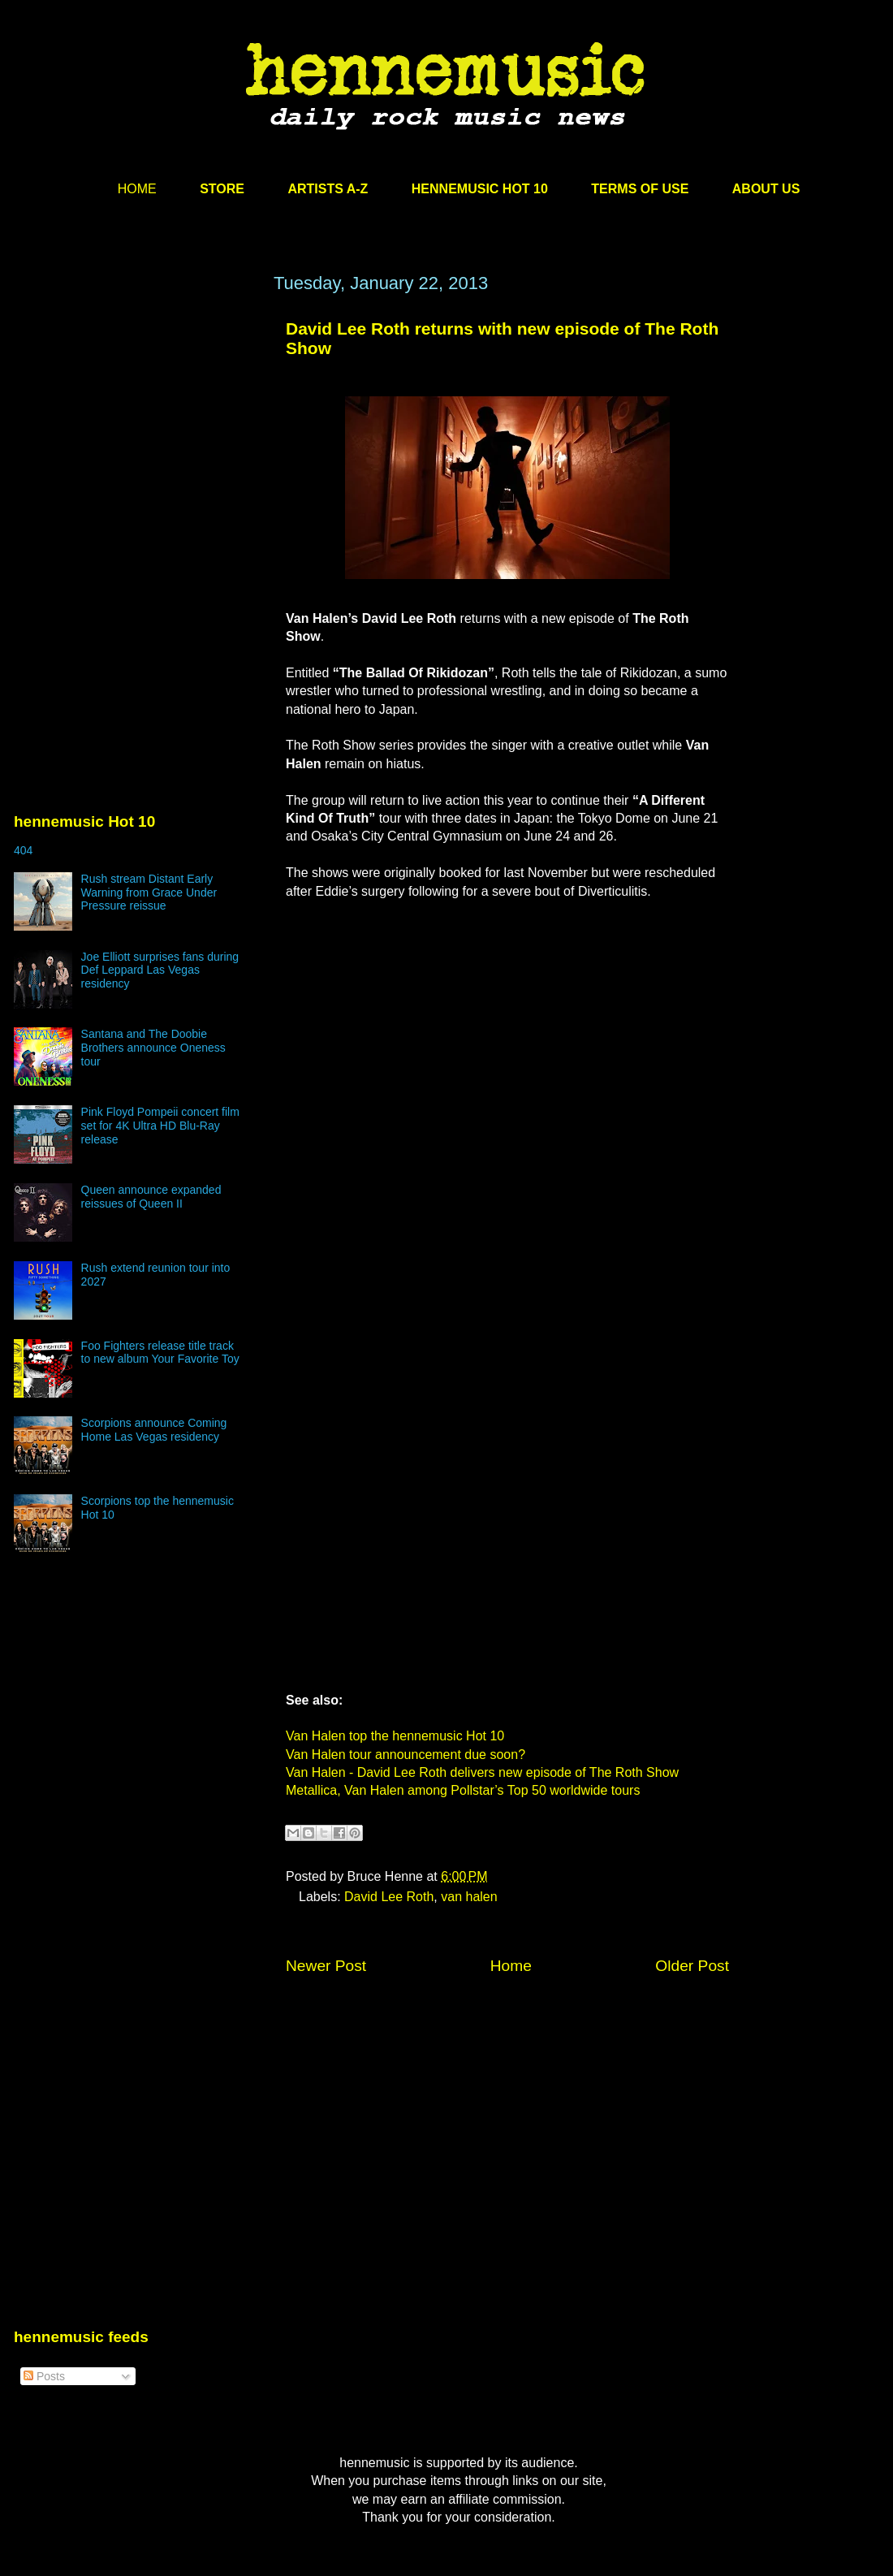  Describe the element at coordinates (463, 1790) in the screenshot. I see `Metallica, Van Halen among Pollstar’s Top 50 worldwide tours` at that location.